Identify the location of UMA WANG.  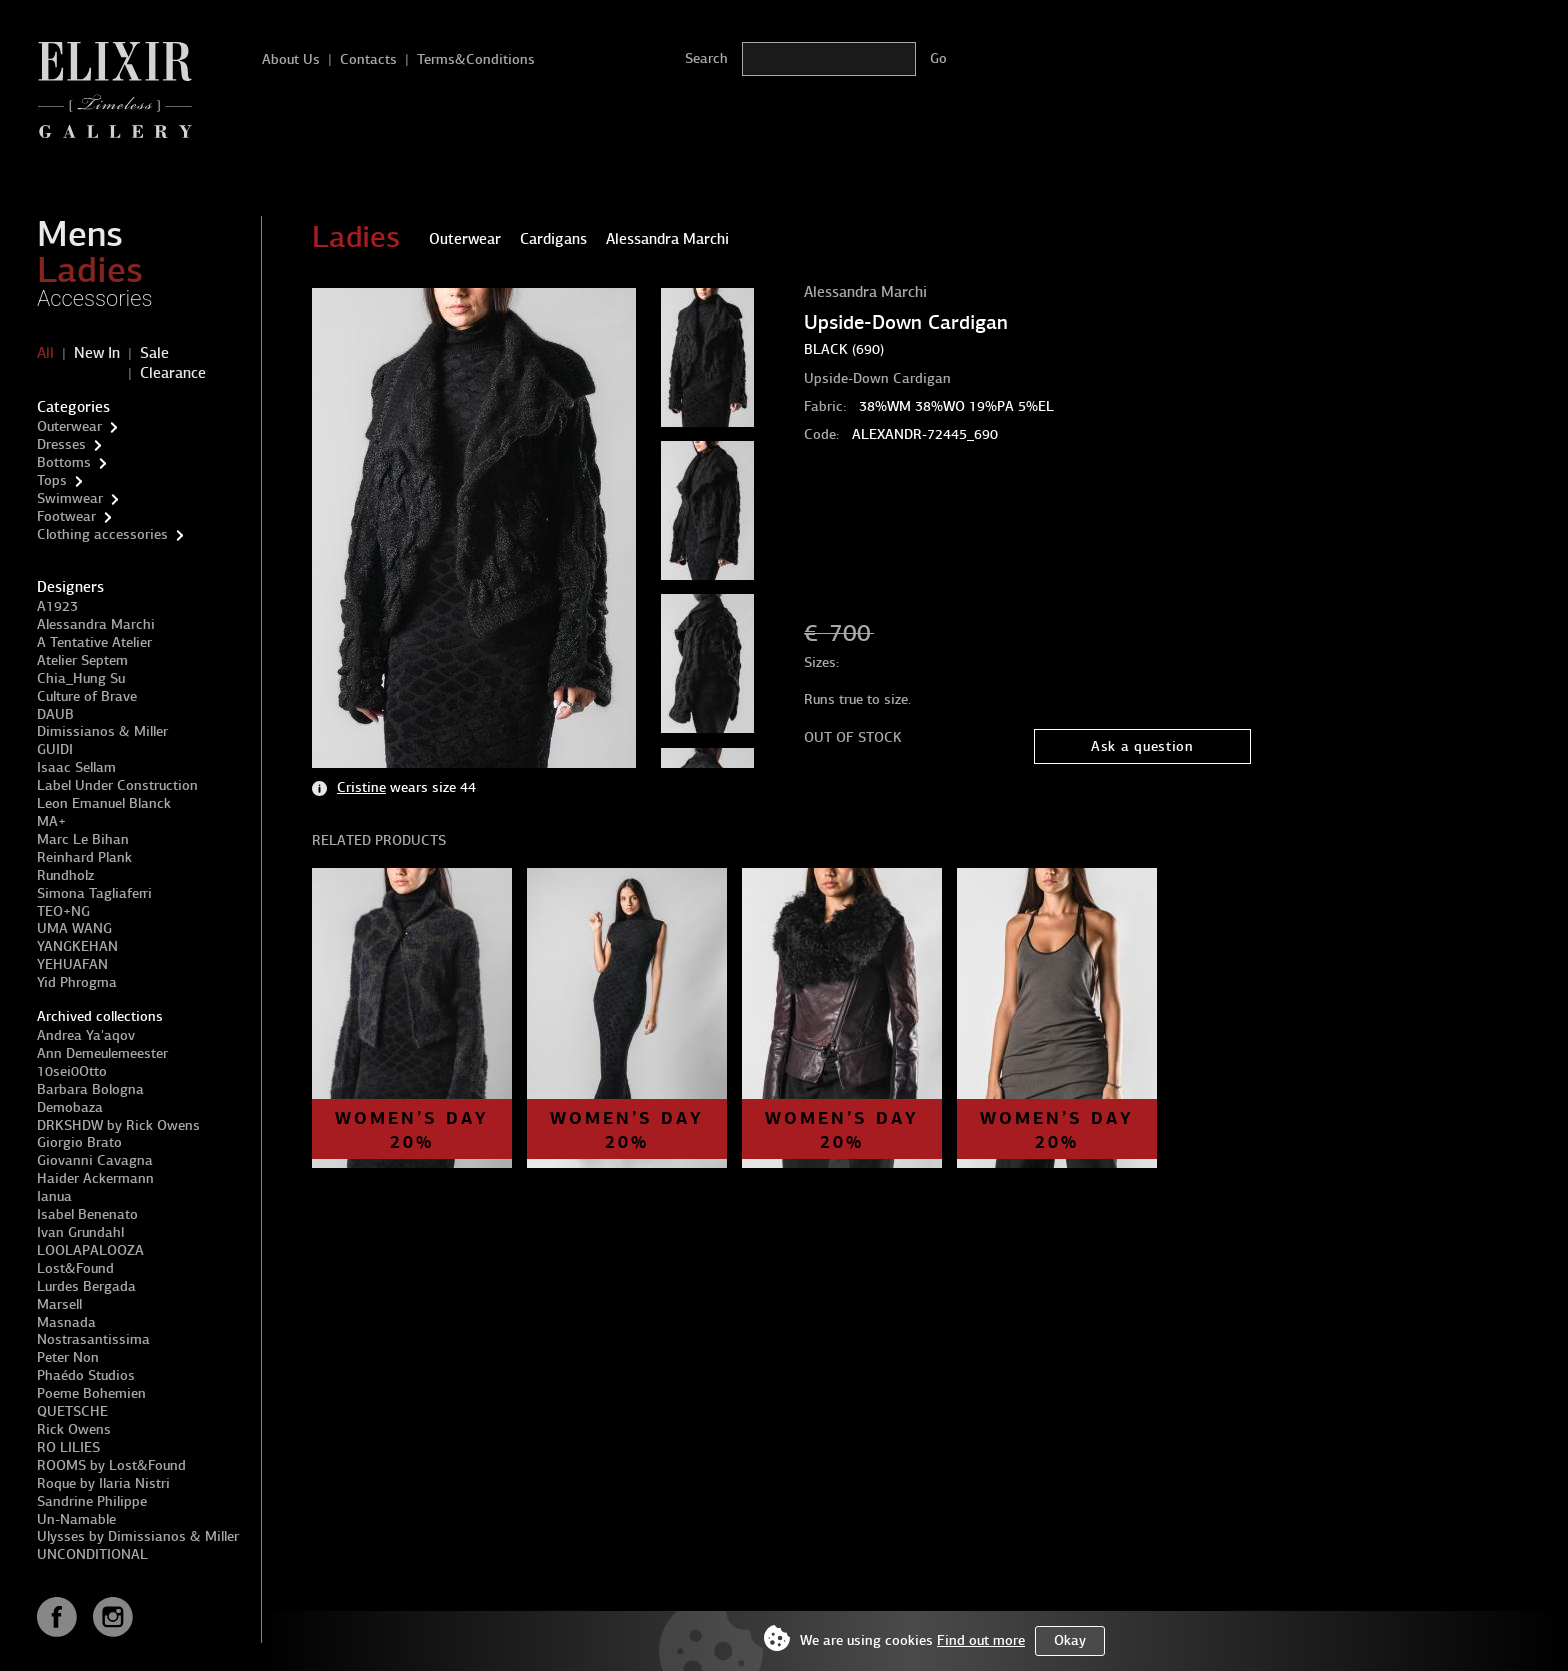
(74, 928).